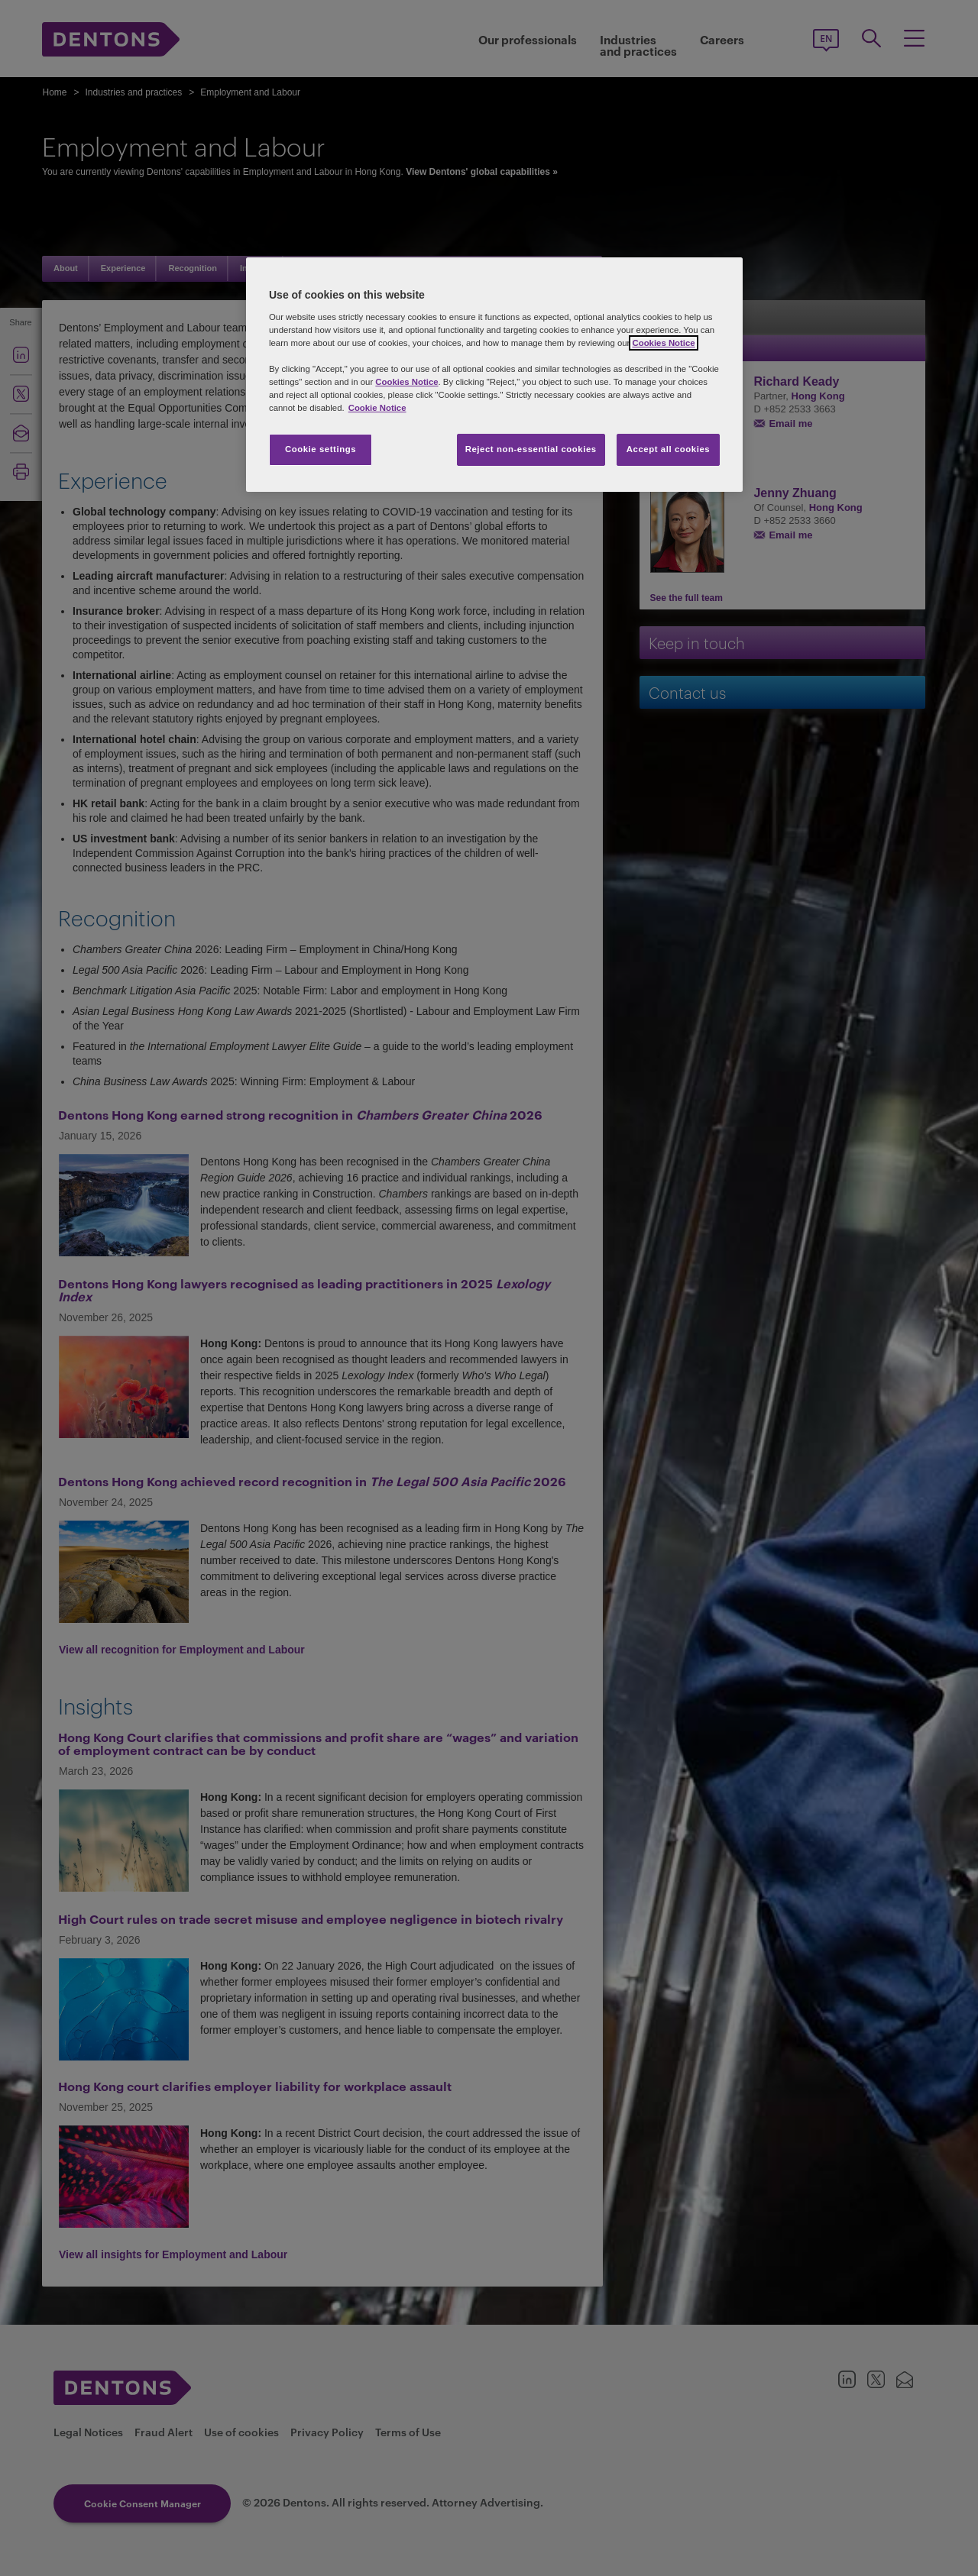 The height and width of the screenshot is (2576, 978). Describe the element at coordinates (531, 449) in the screenshot. I see `Reject non-essential cookies` at that location.